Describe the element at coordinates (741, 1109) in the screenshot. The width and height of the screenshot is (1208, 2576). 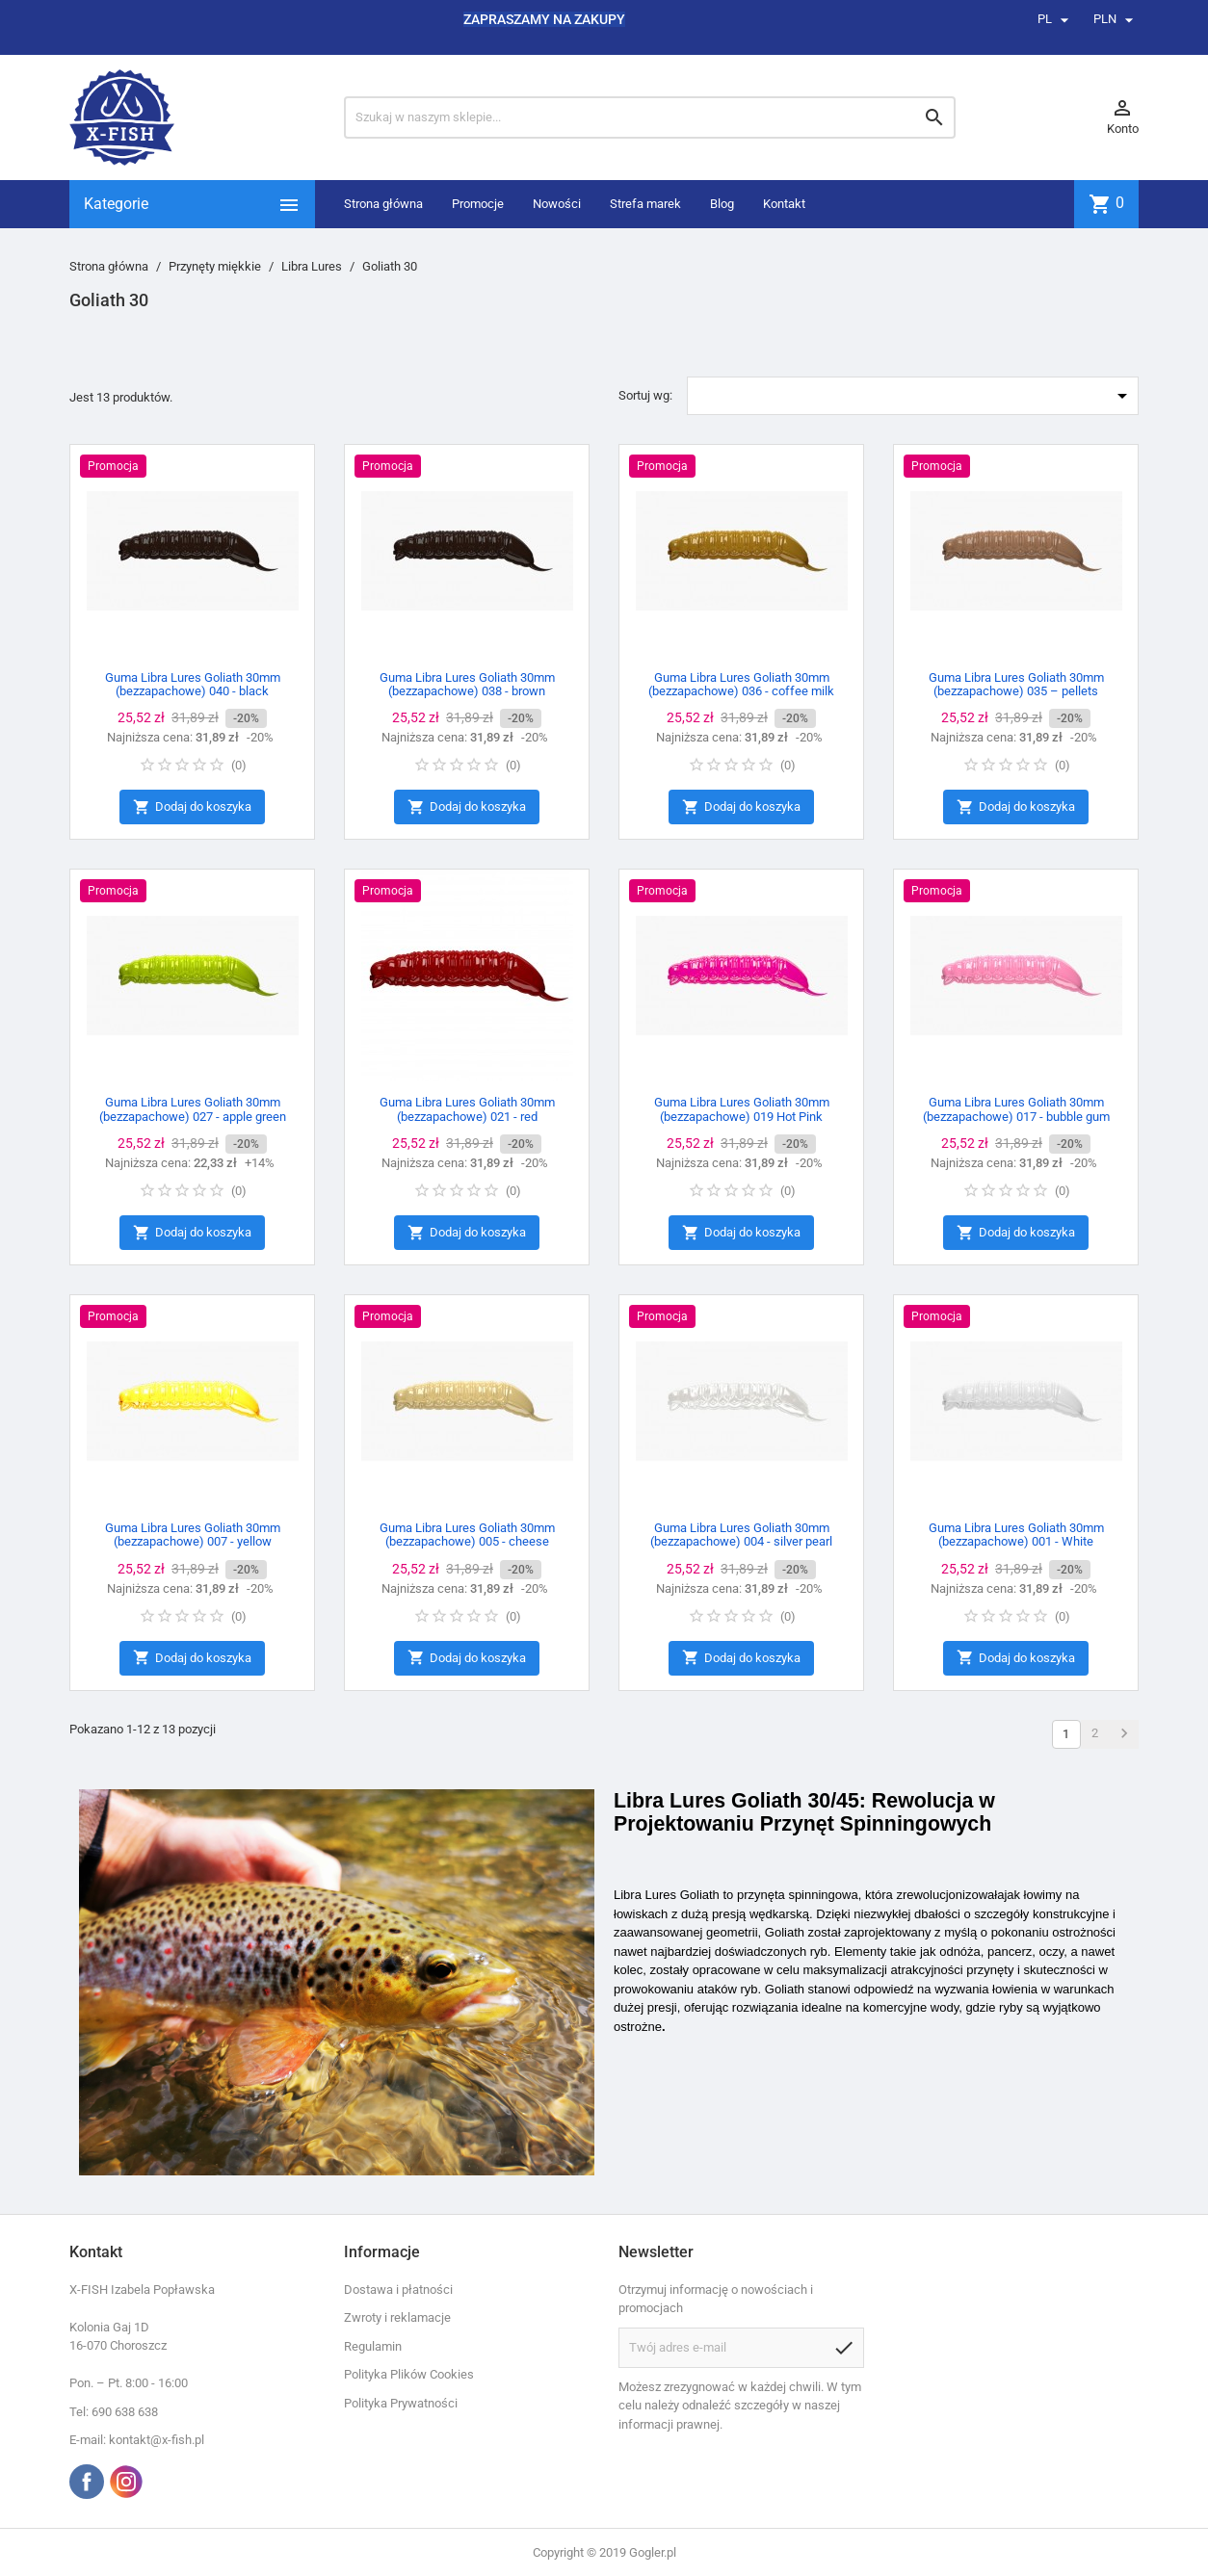
I see `Guma Libra Lures Goliath 30mm (bezzapachowe) 019 Hot Pink` at that location.